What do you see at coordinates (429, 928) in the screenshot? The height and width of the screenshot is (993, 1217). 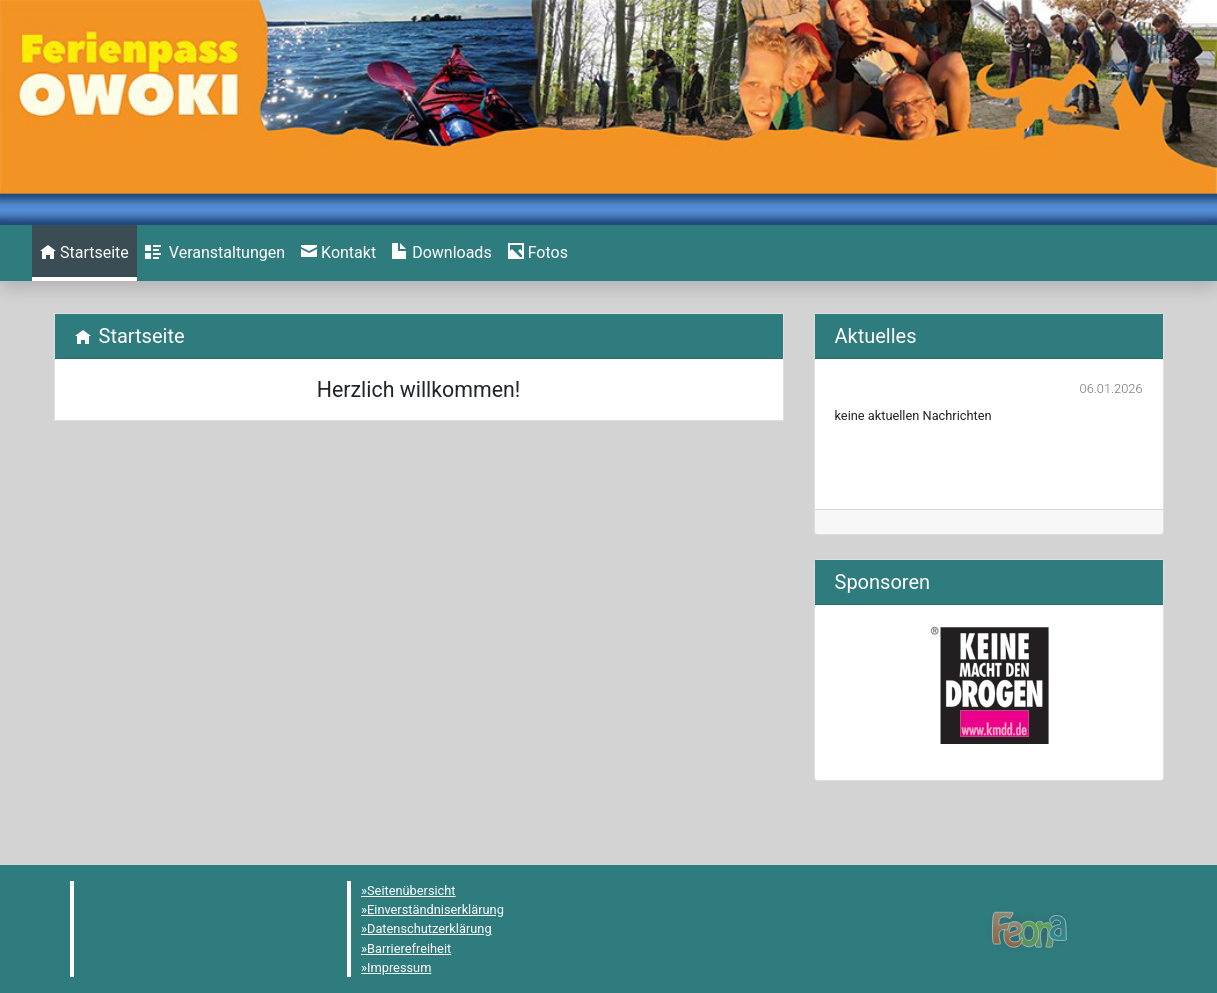 I see `Datenschutzerklärung` at bounding box center [429, 928].